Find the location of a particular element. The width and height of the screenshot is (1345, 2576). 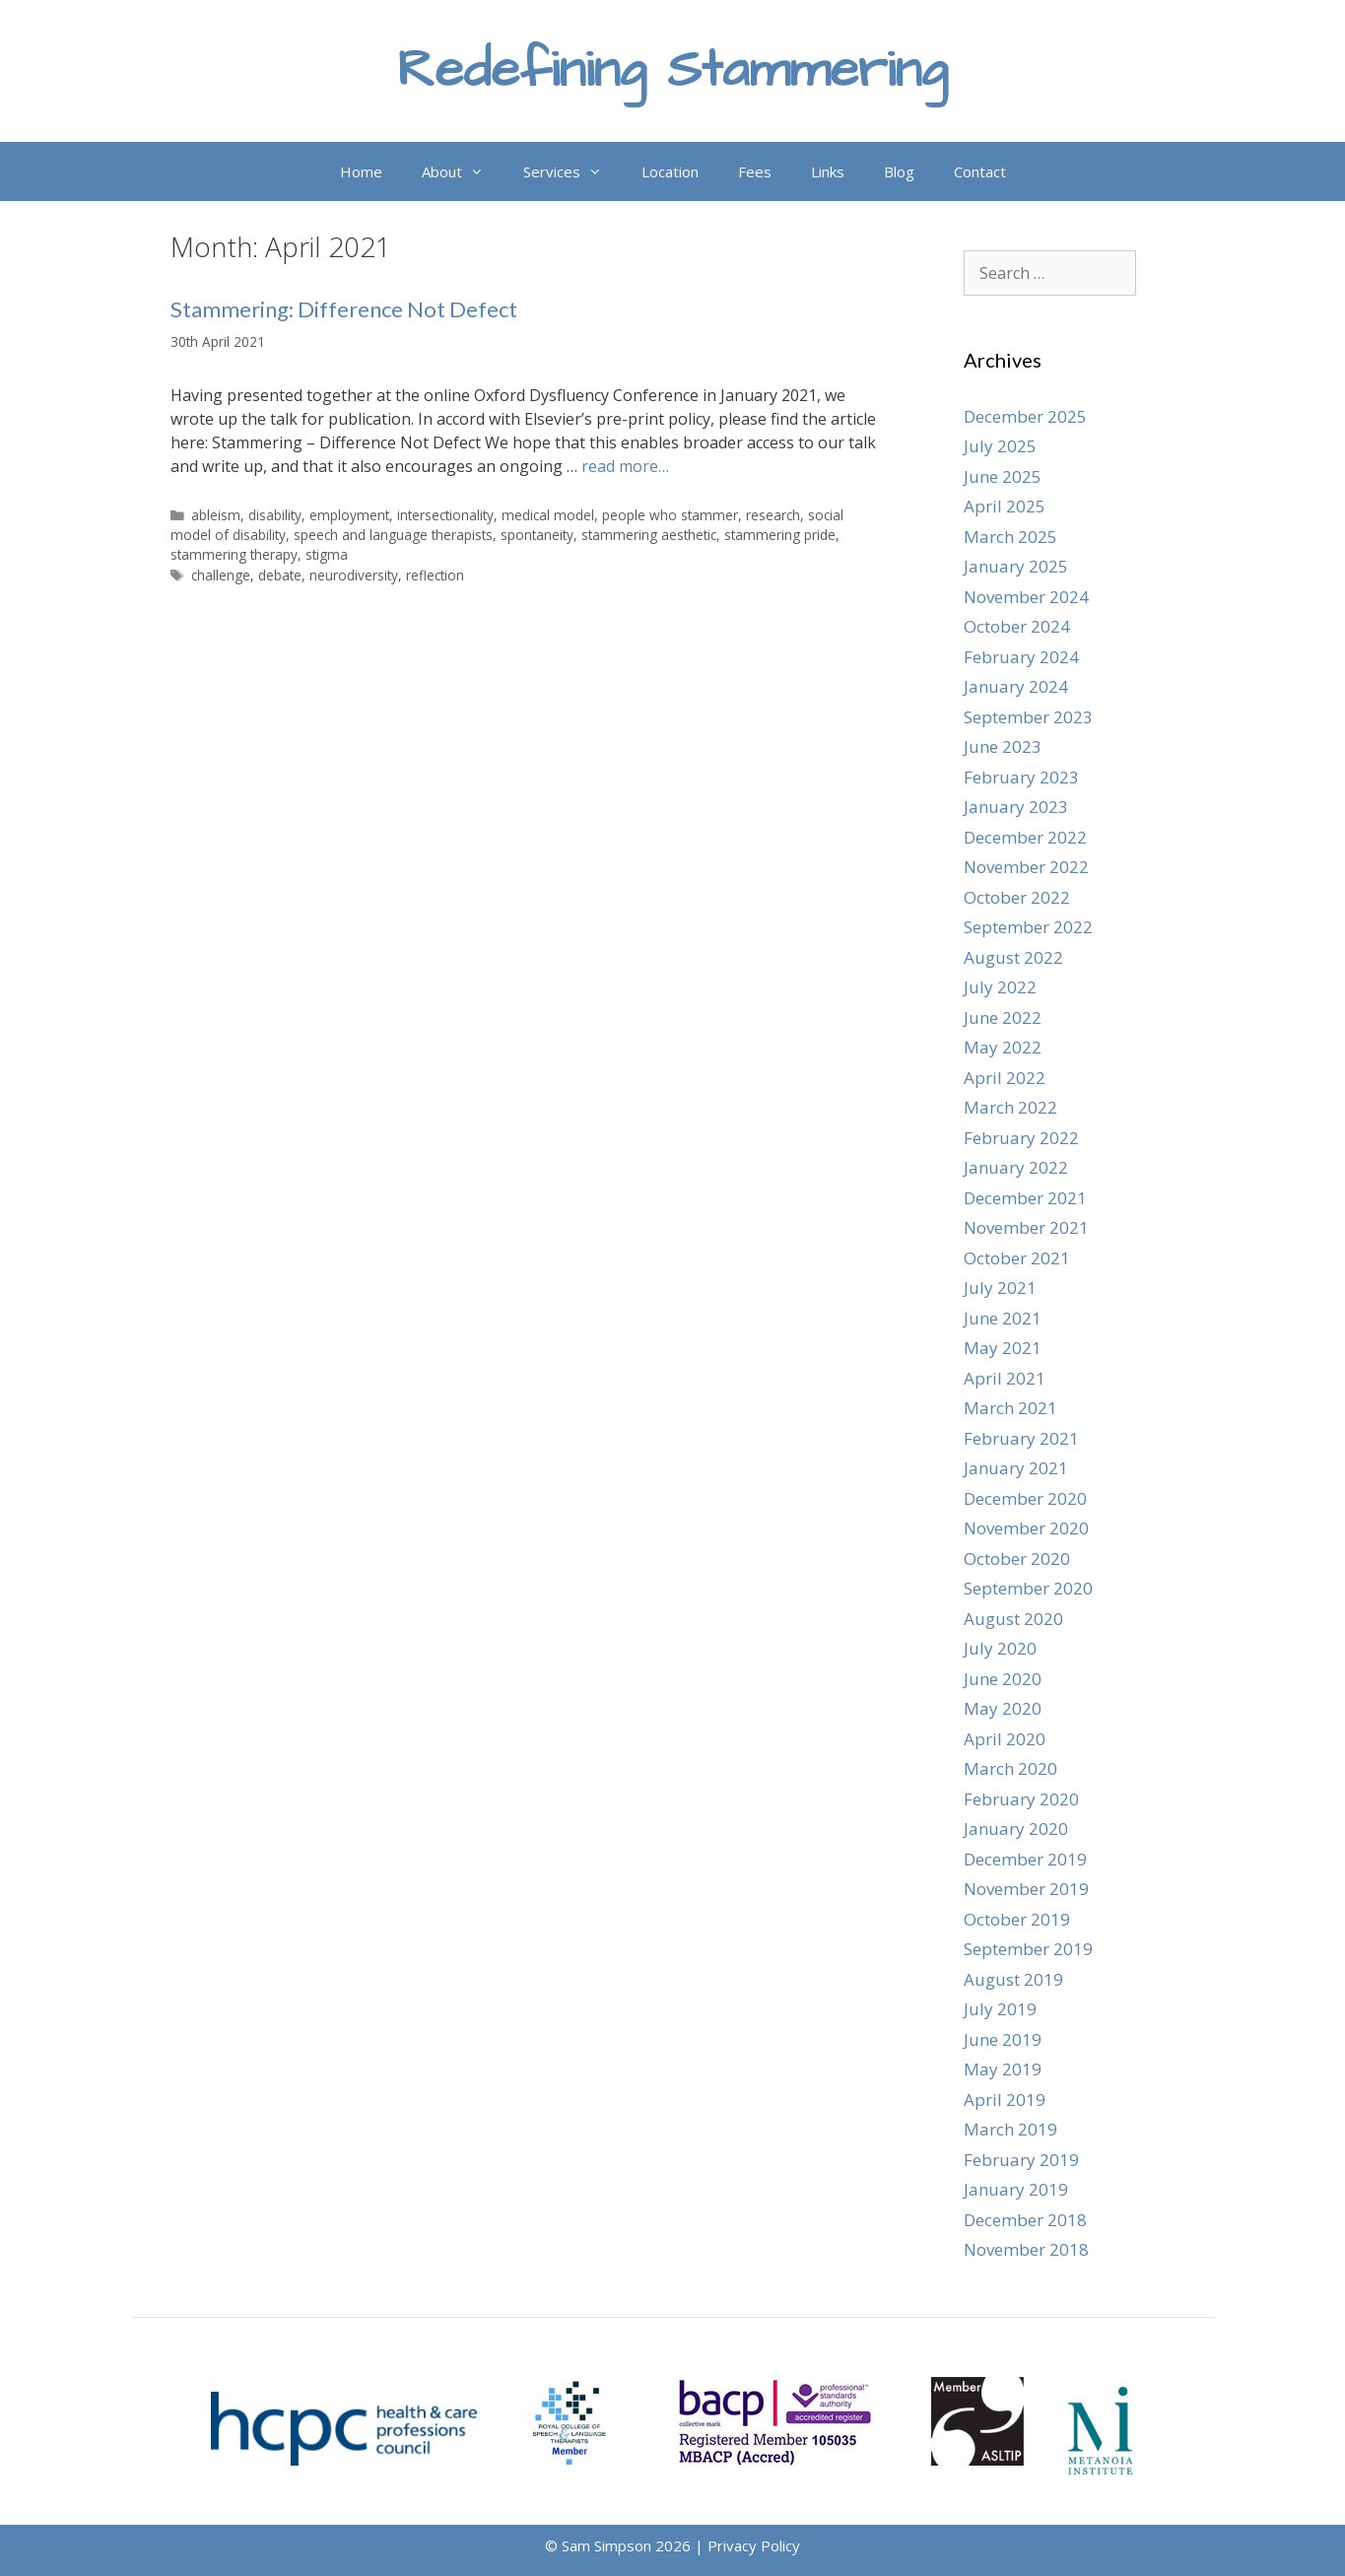

September 2022 is located at coordinates (1028, 926).